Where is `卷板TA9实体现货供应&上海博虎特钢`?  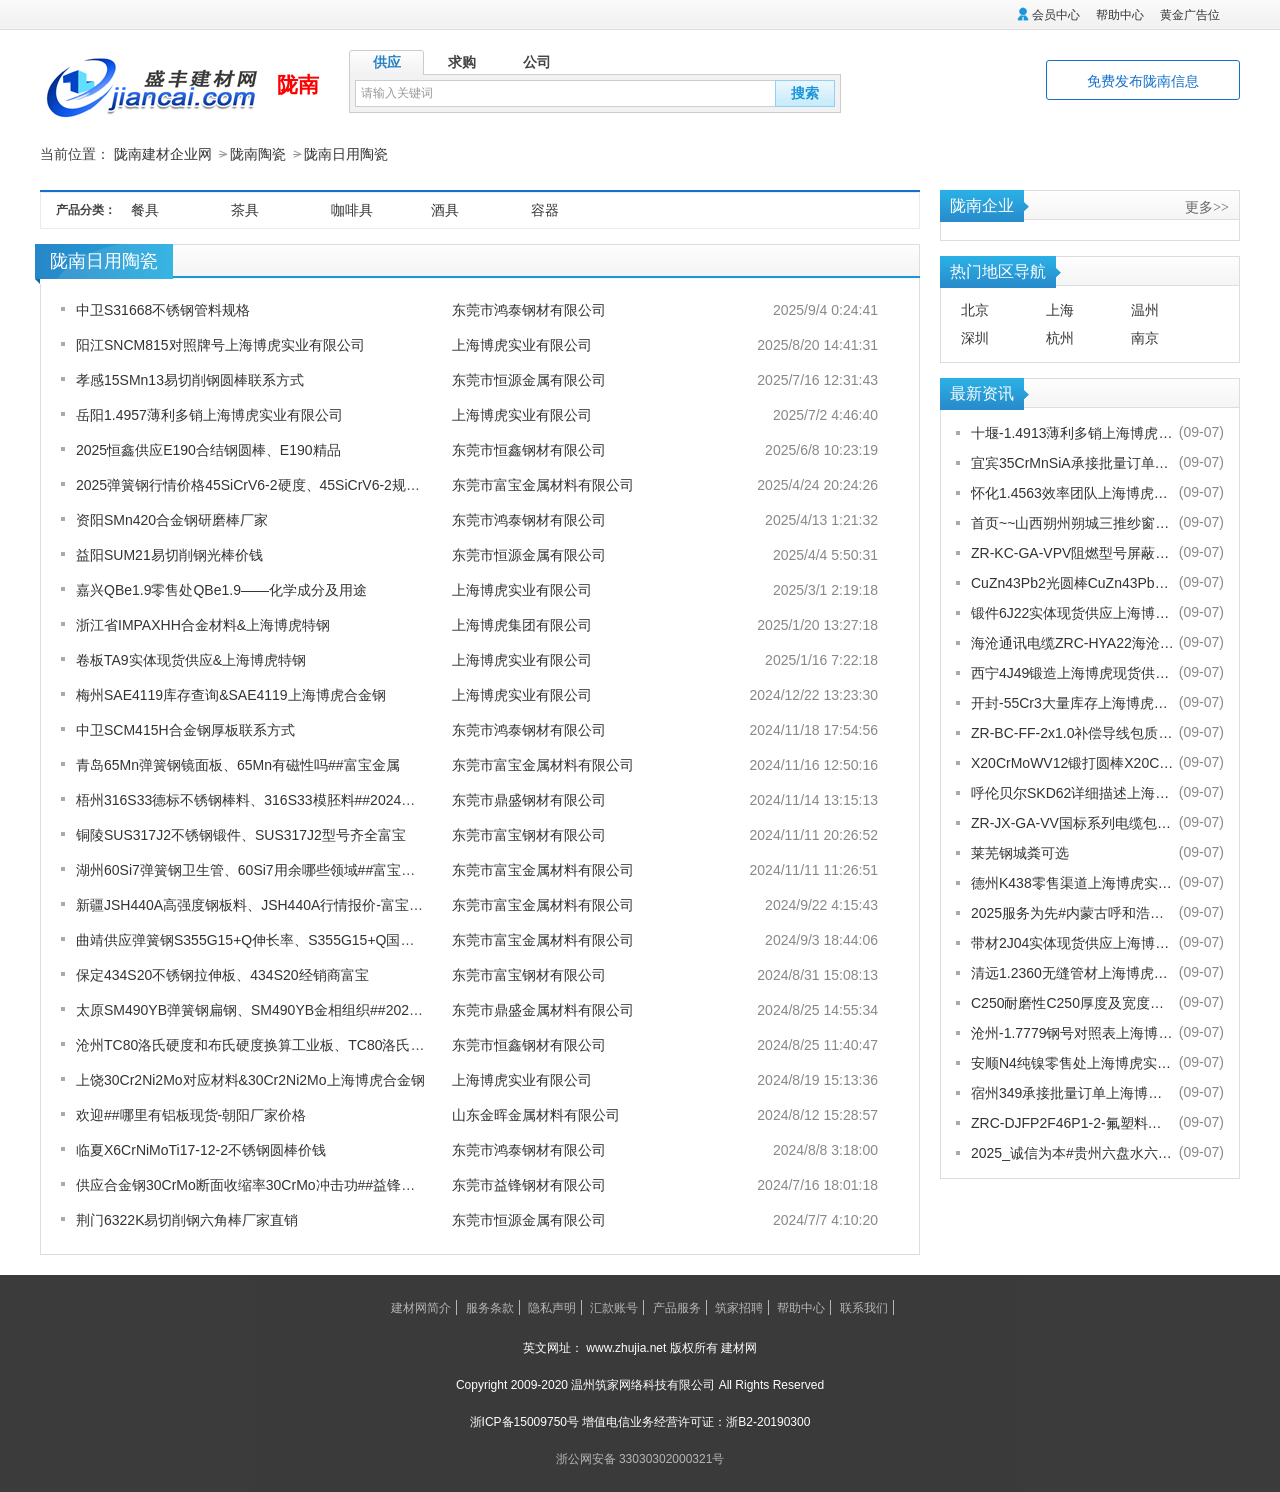
卷板TA9实体现货供应&上海博虎特钢 is located at coordinates (191, 659).